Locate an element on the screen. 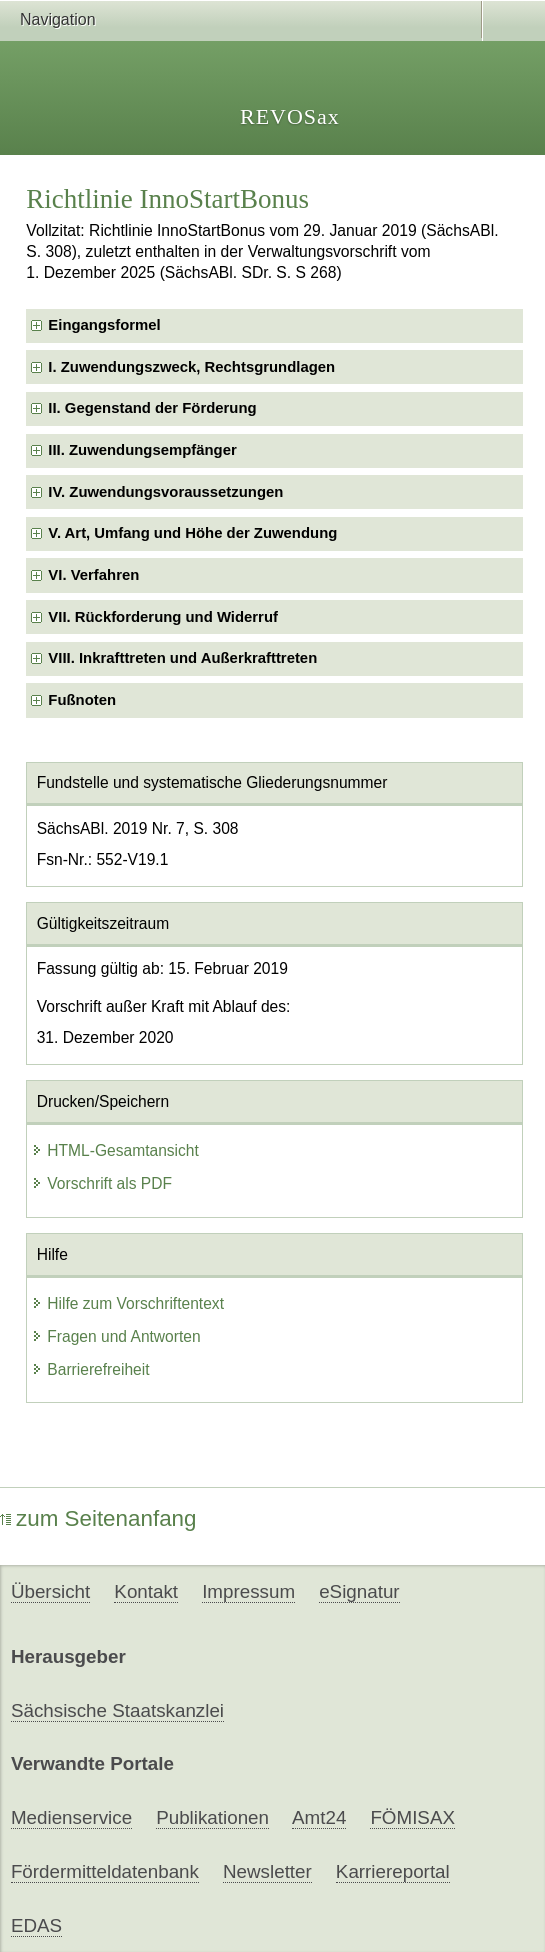  IV. Zuwendungsvoraussetzungen [checkbox] is located at coordinates (165, 492).